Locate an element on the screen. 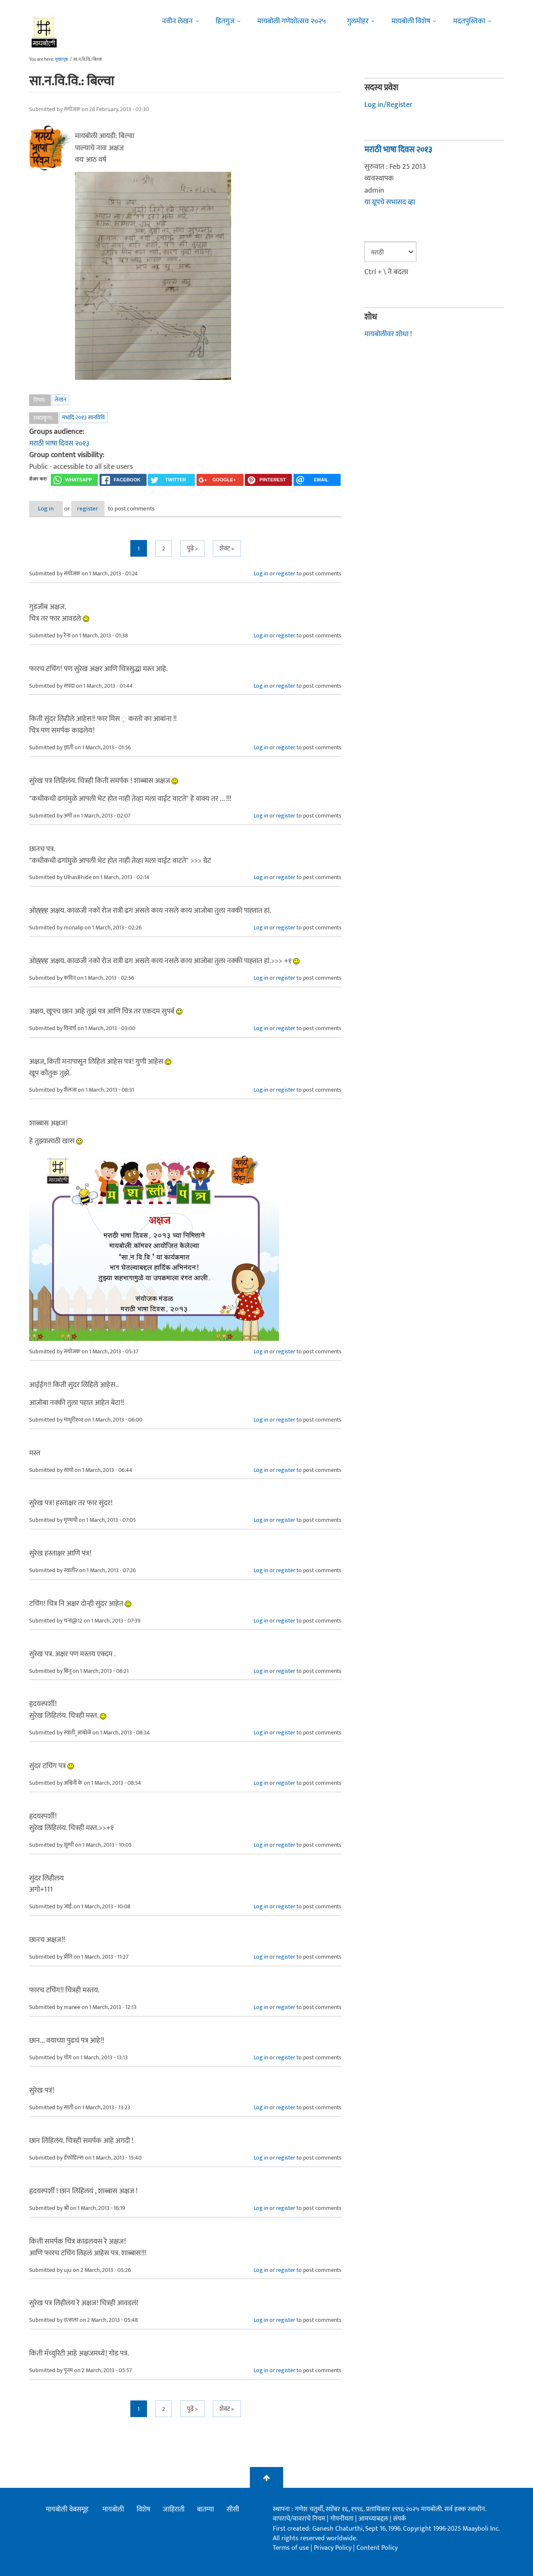  गुलमोहर is located at coordinates (358, 21).